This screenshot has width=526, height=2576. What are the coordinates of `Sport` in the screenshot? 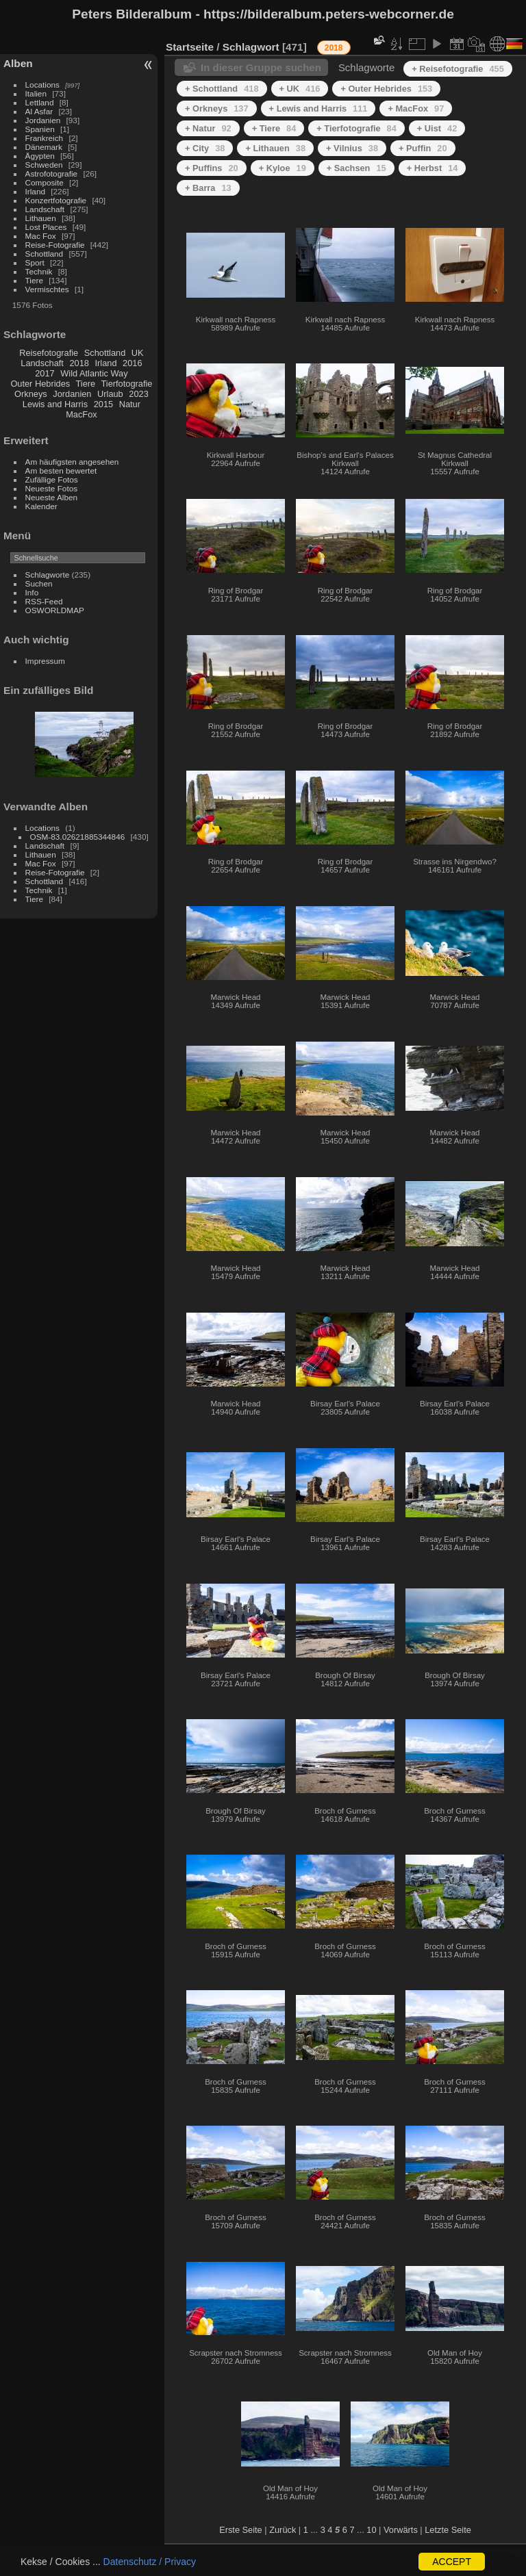 It's located at (35, 262).